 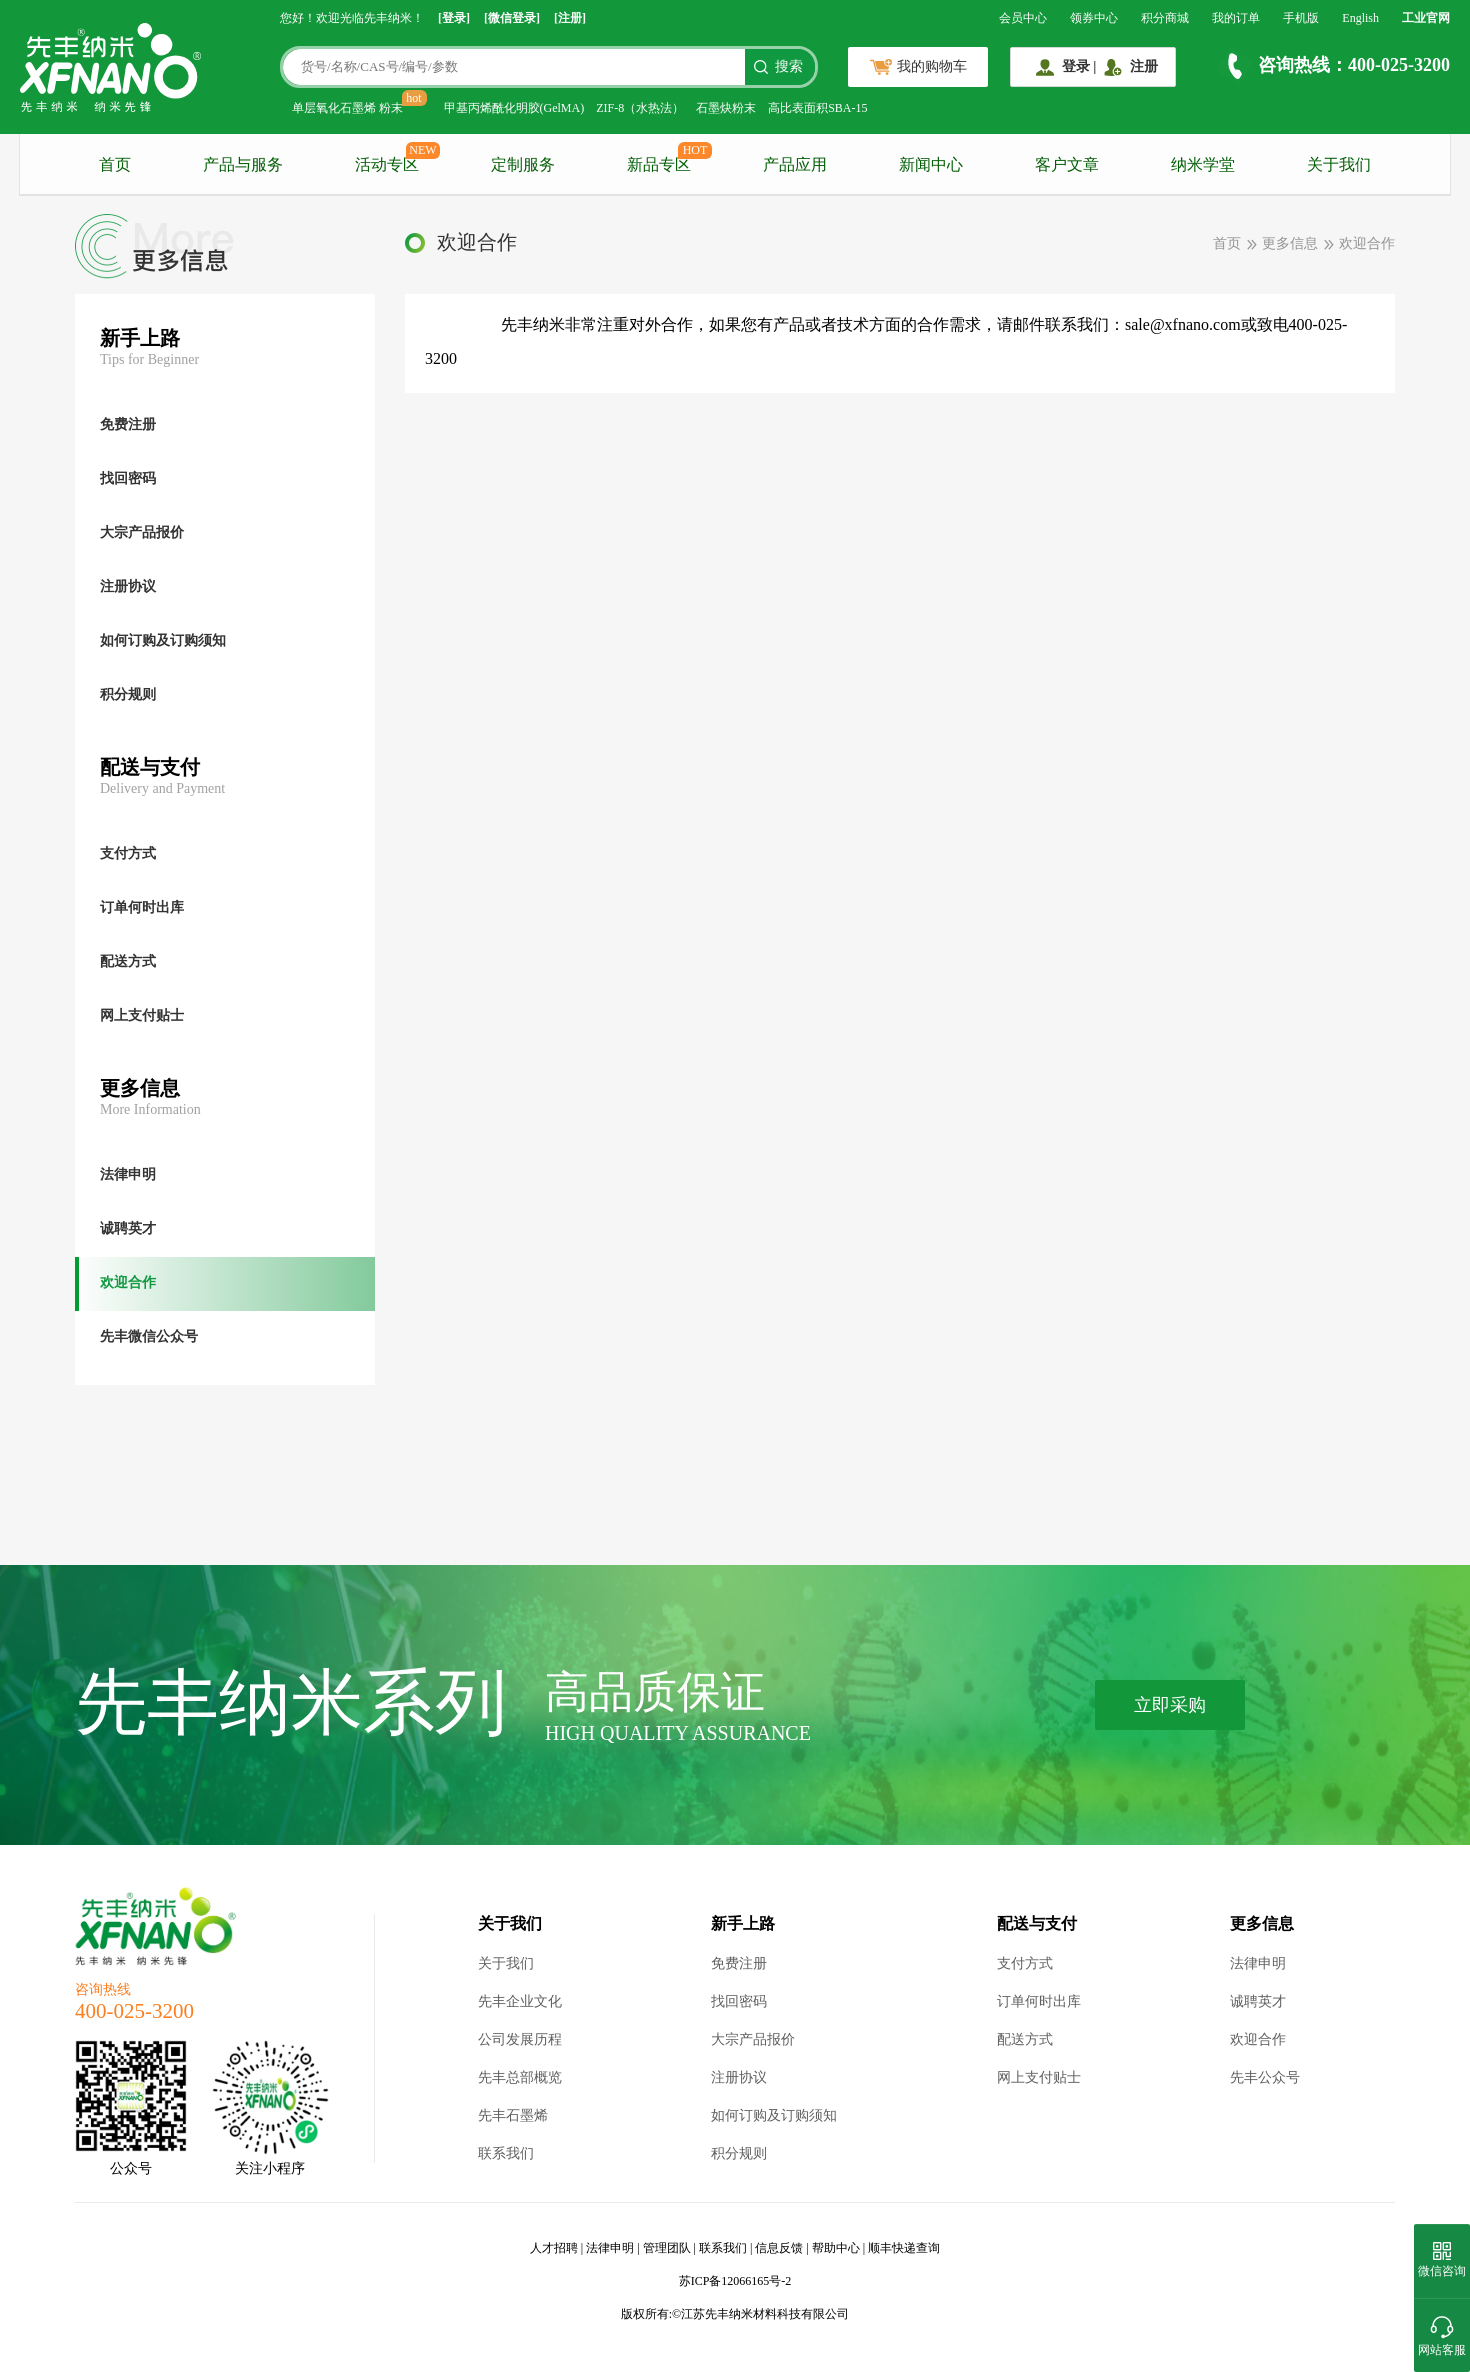 I want to click on 免费注册, so click(x=739, y=1963).